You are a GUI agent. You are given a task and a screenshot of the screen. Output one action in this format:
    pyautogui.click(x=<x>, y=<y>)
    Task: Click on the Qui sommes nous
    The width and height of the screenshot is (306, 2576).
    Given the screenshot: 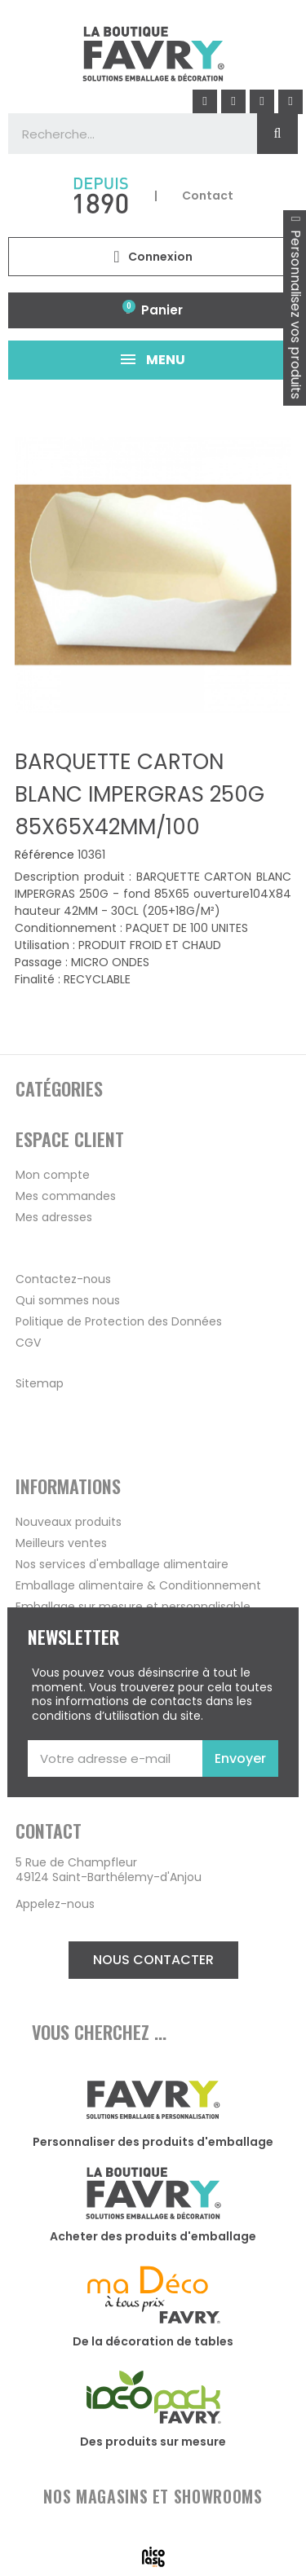 What is the action you would take?
    pyautogui.click(x=68, y=1300)
    